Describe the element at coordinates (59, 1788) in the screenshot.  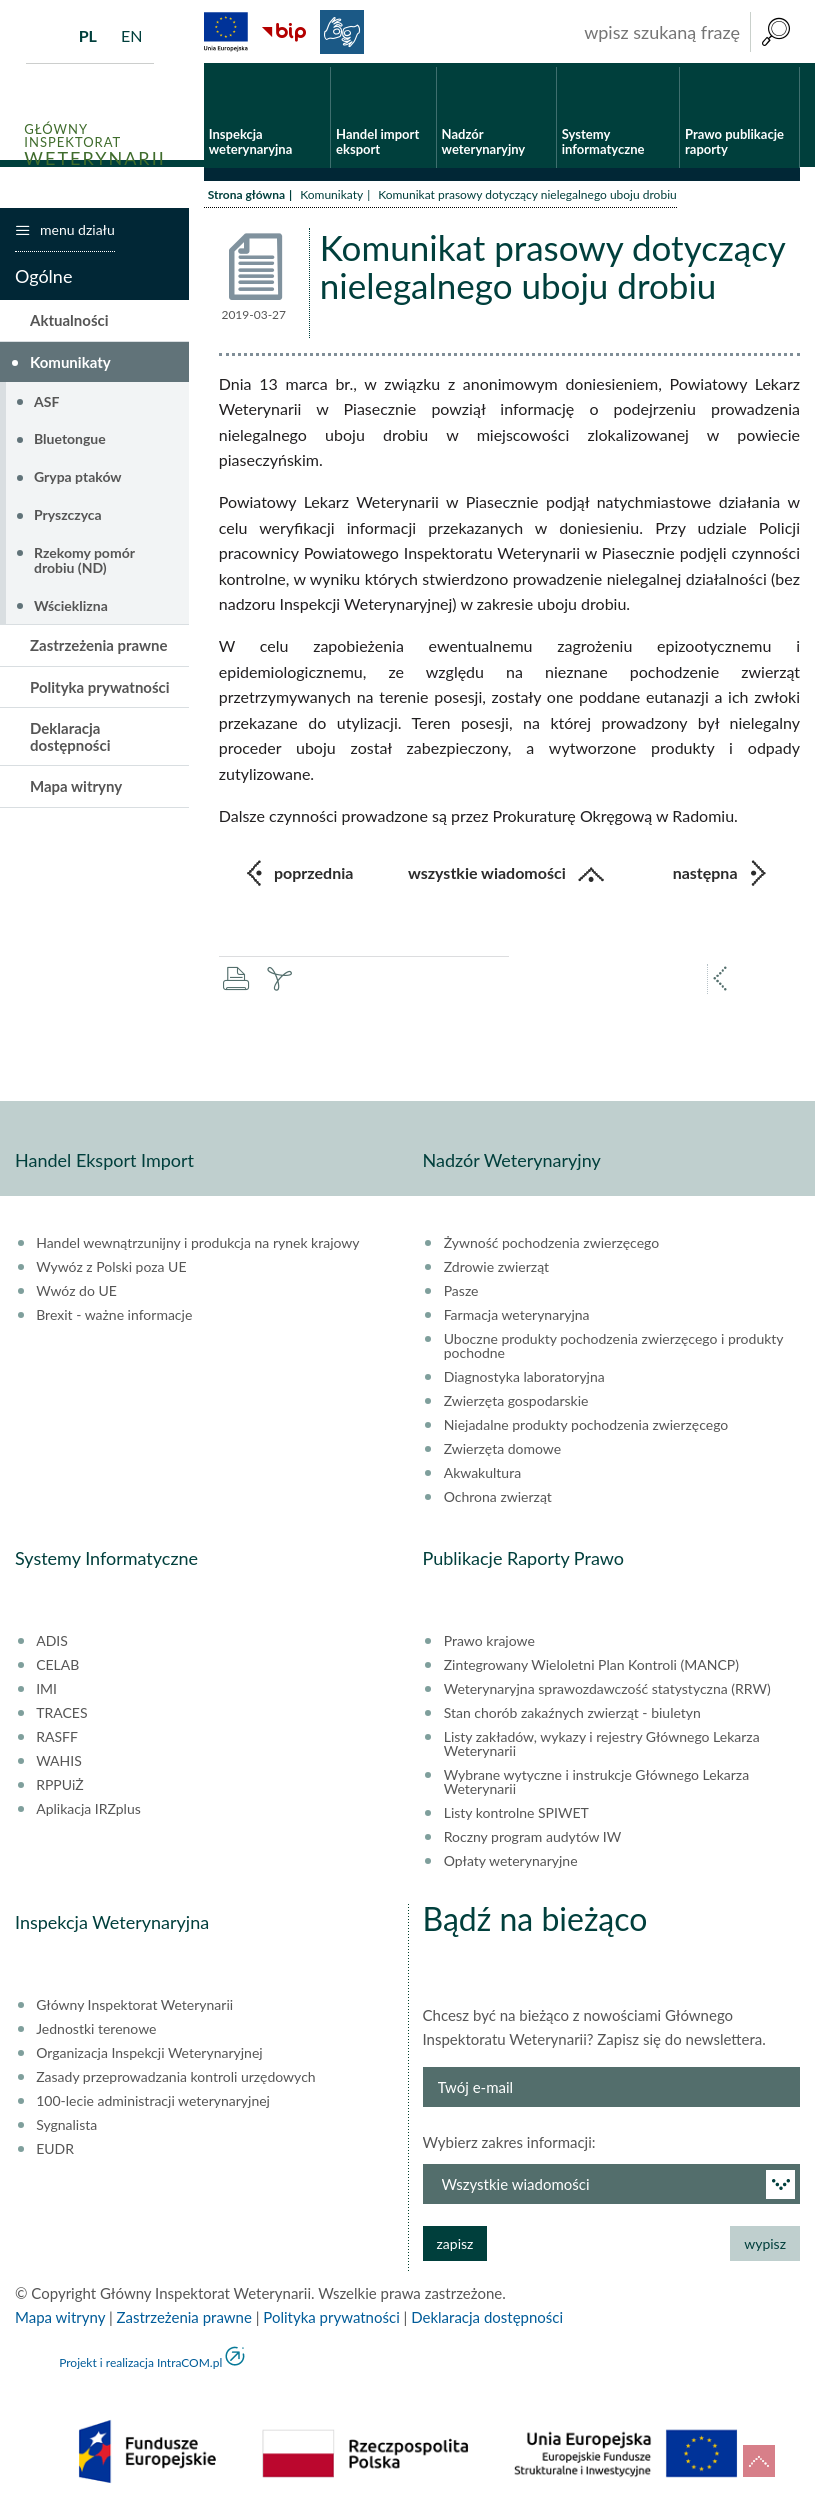
I see `RPPUiŻ` at that location.